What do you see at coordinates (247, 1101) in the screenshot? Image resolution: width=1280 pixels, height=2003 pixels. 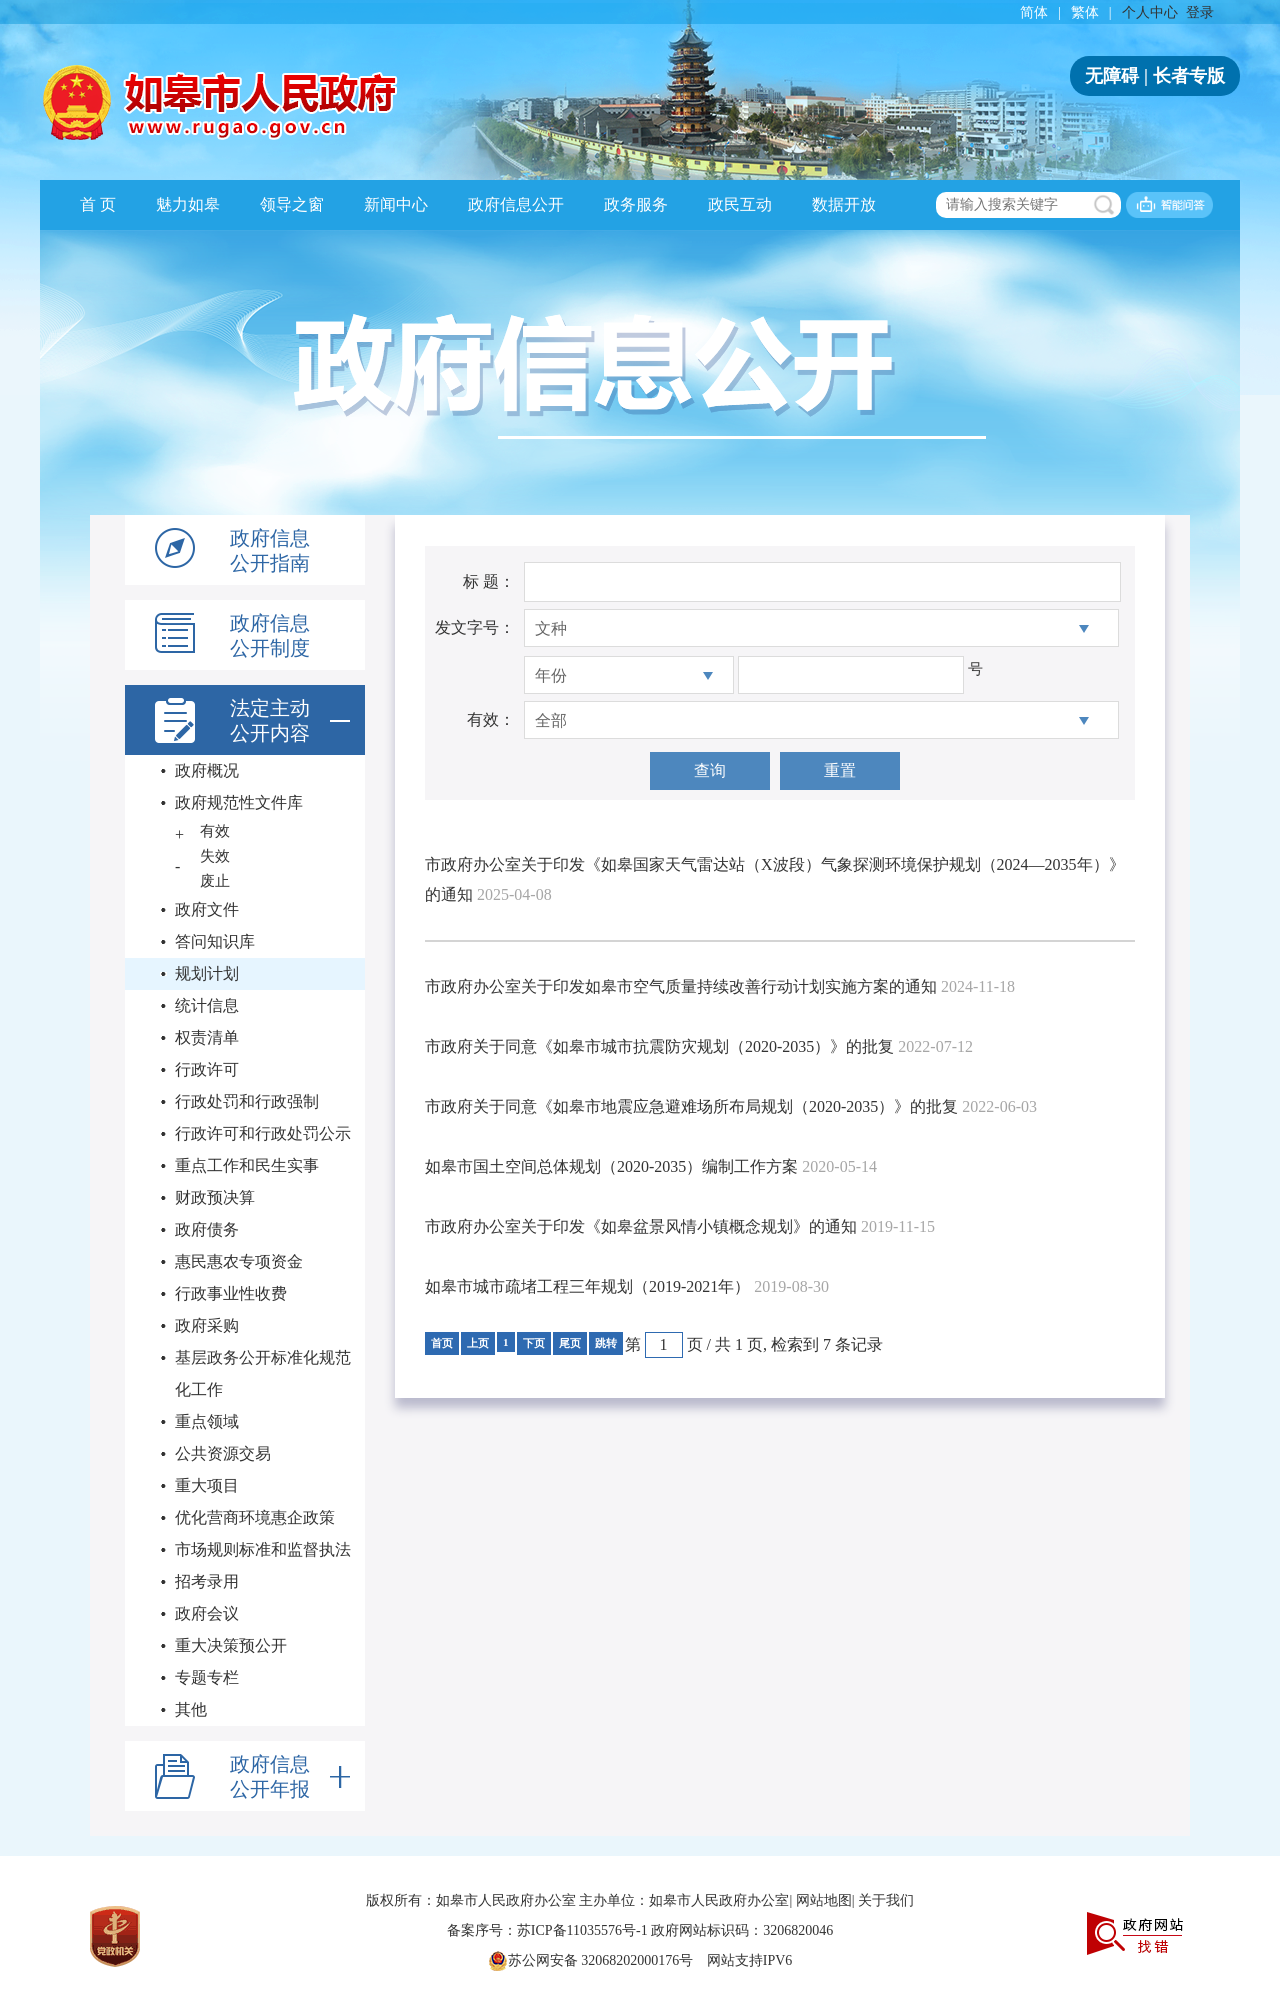 I see `行政处罚和行政强制` at bounding box center [247, 1101].